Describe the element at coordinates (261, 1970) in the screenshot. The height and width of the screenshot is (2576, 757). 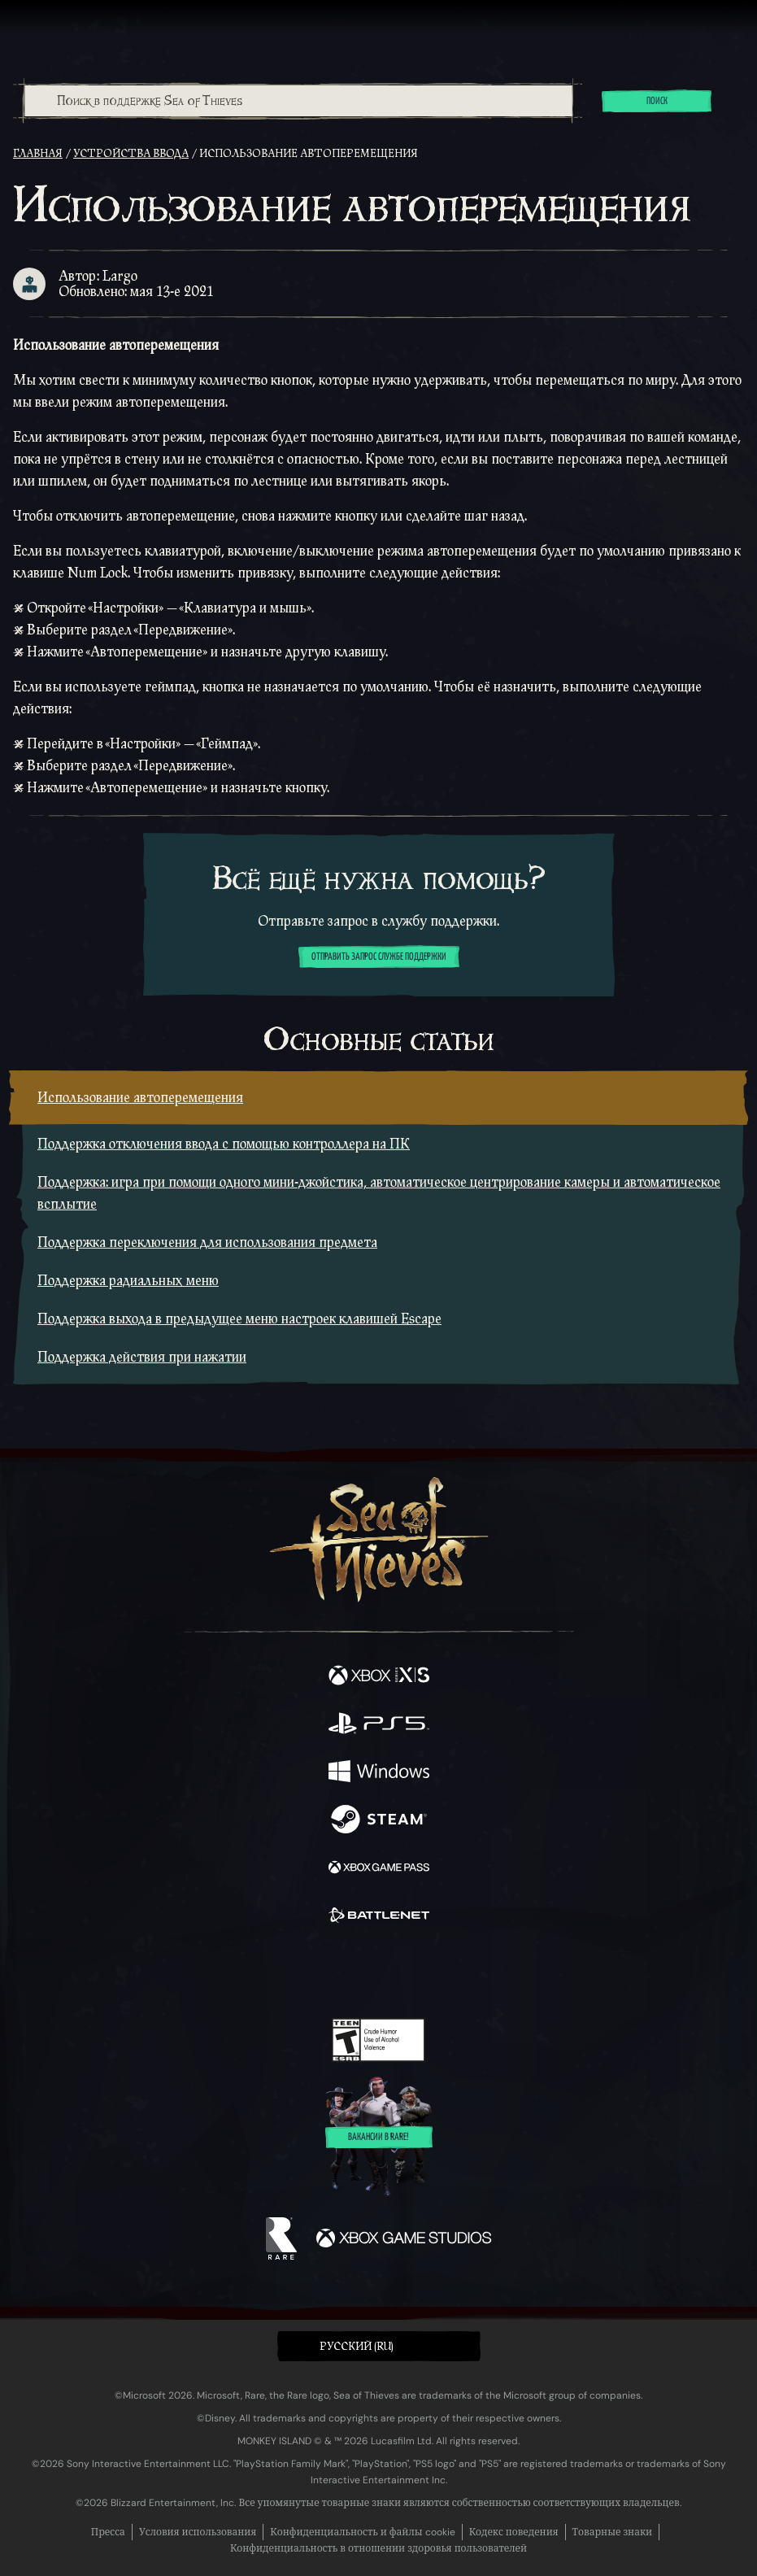
I see `[Facebook]` at that location.